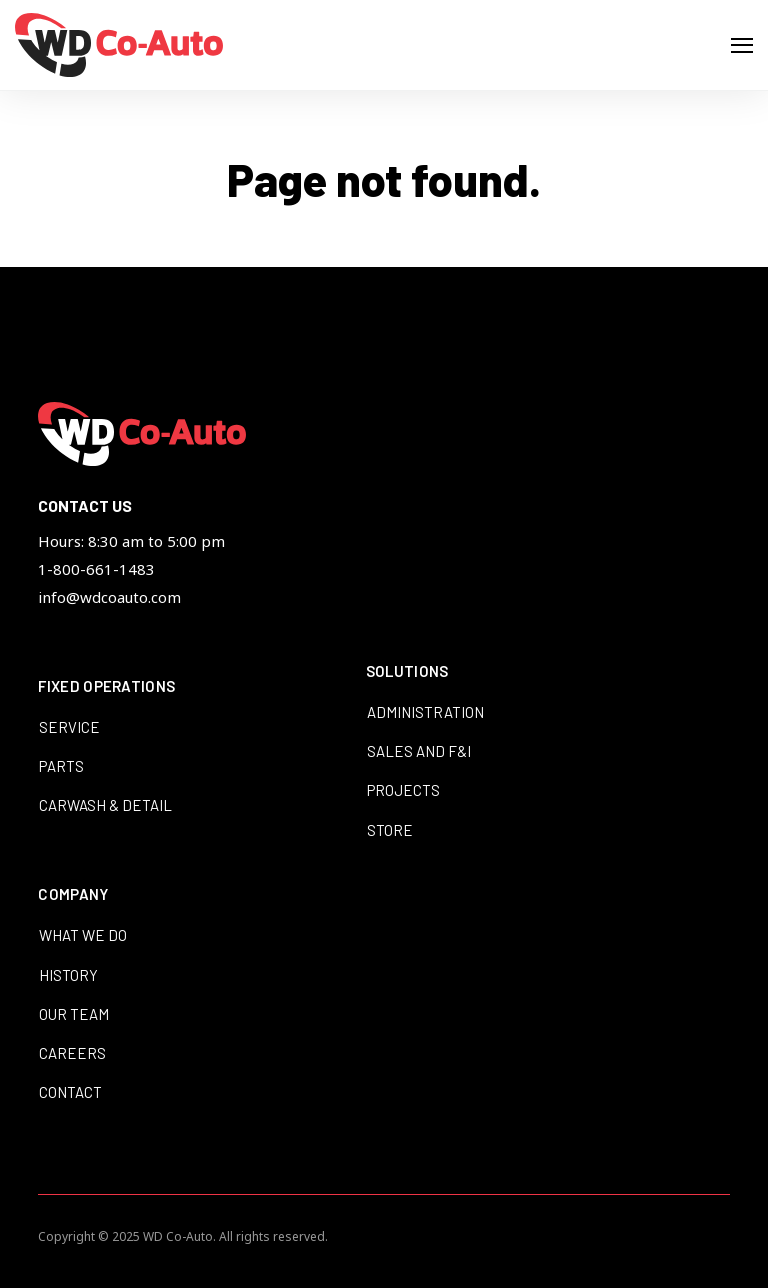  What do you see at coordinates (109, 597) in the screenshot?
I see `info@wdcoauto.com` at bounding box center [109, 597].